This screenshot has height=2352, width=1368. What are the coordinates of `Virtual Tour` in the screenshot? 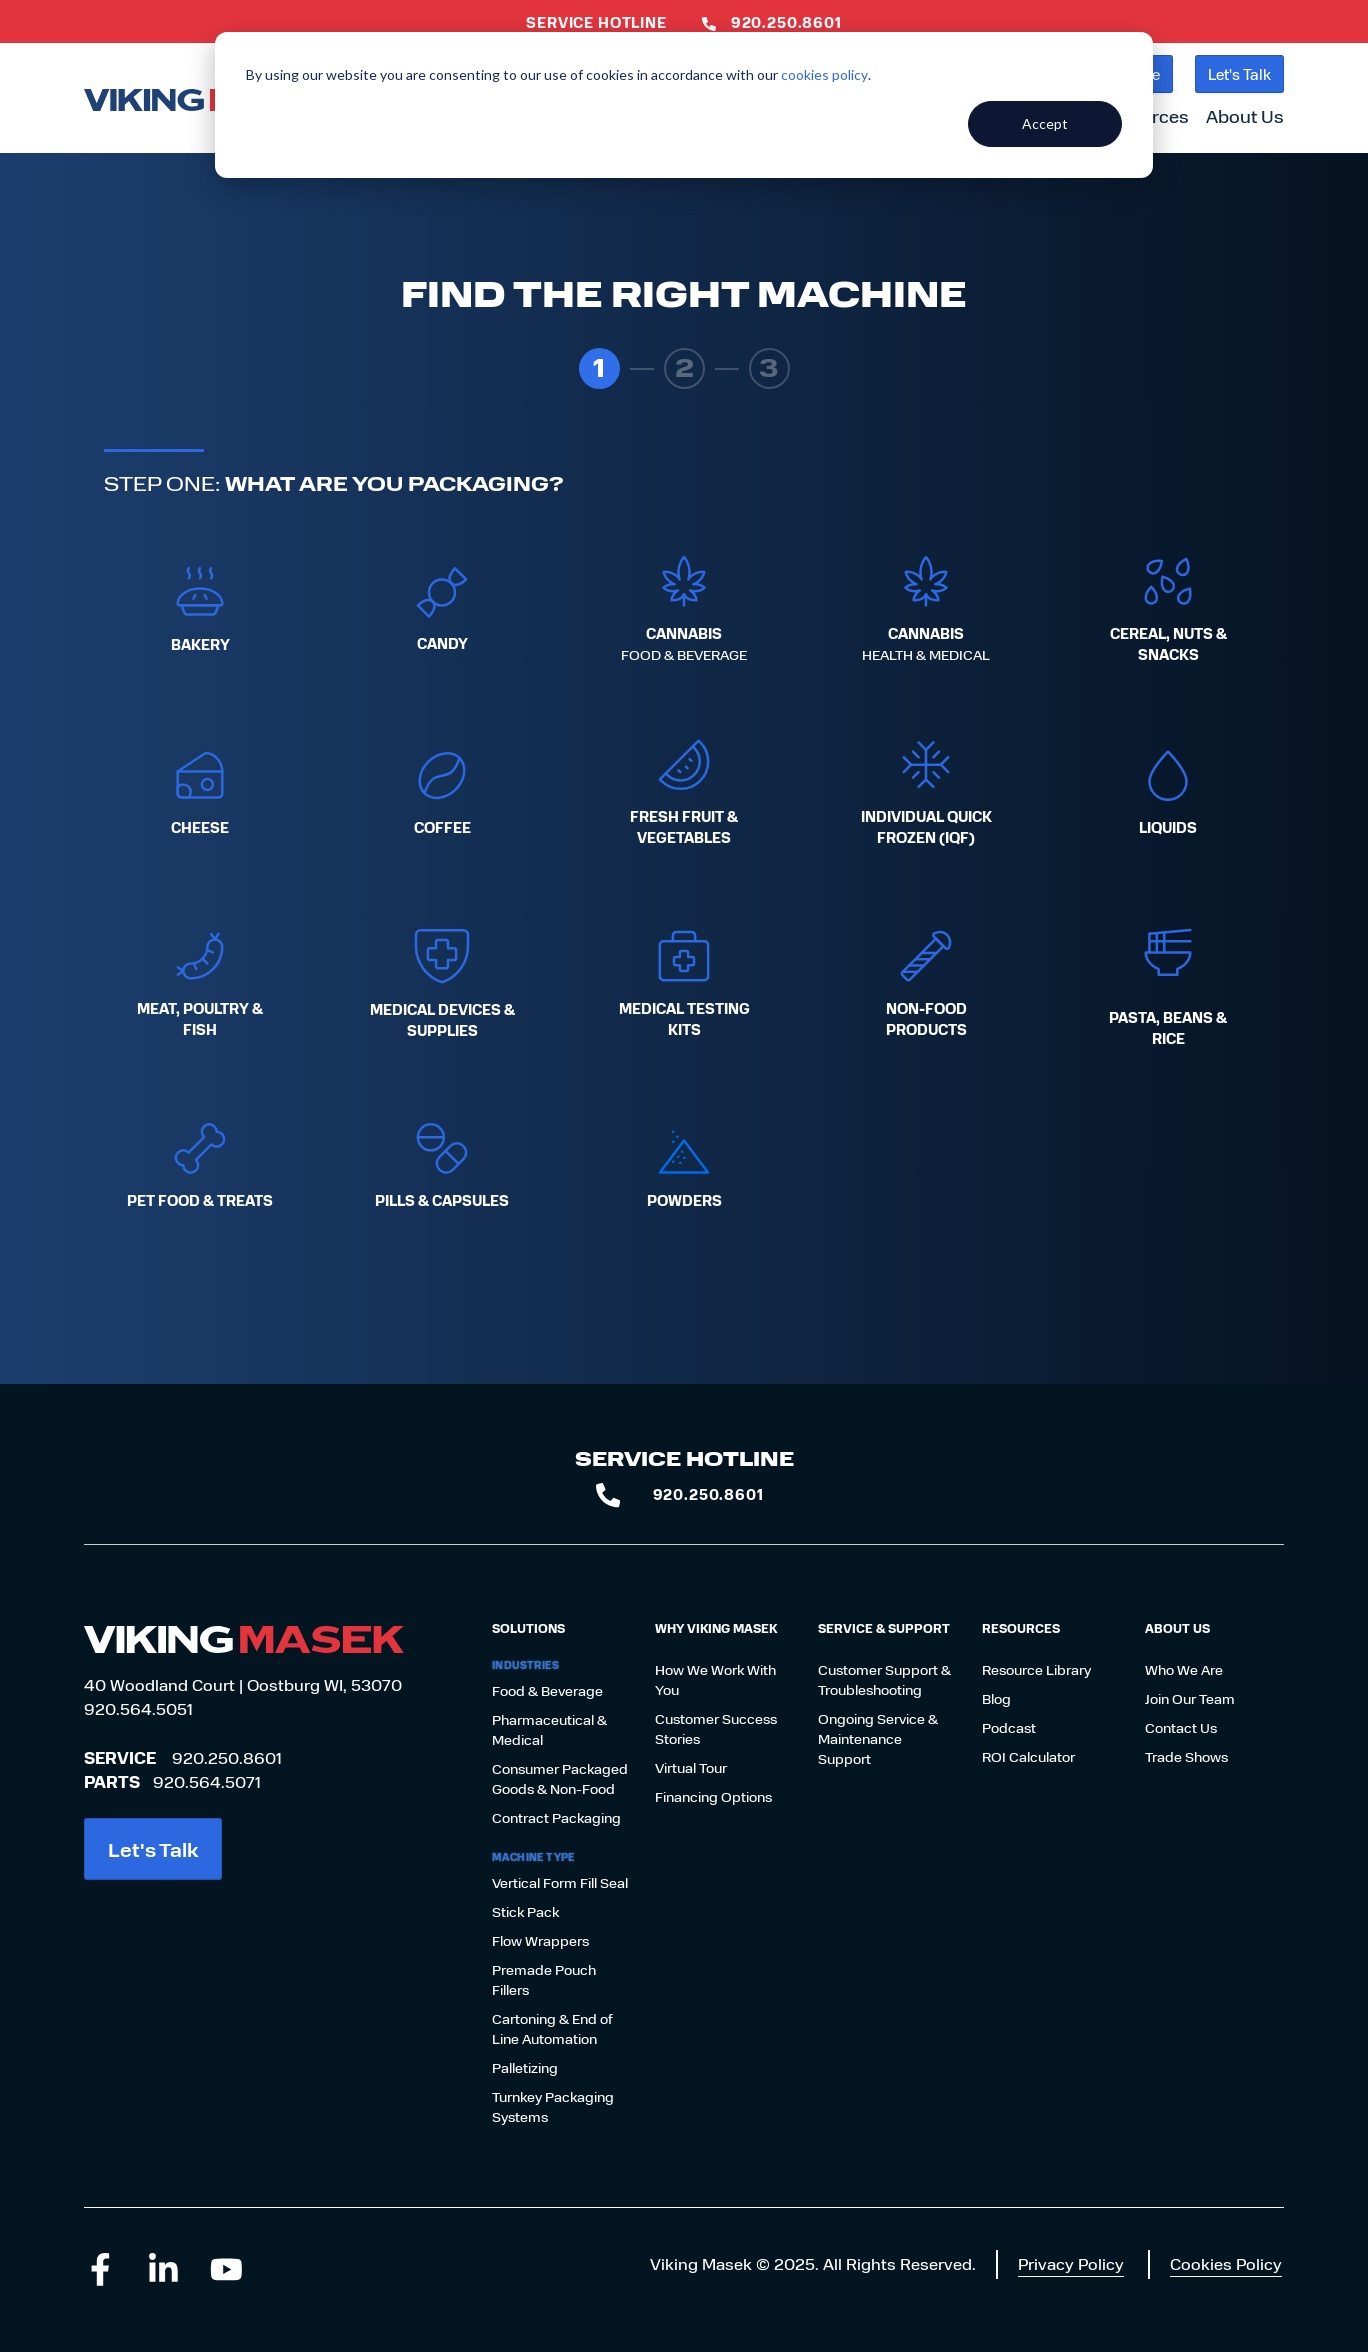 It's located at (691, 1767).